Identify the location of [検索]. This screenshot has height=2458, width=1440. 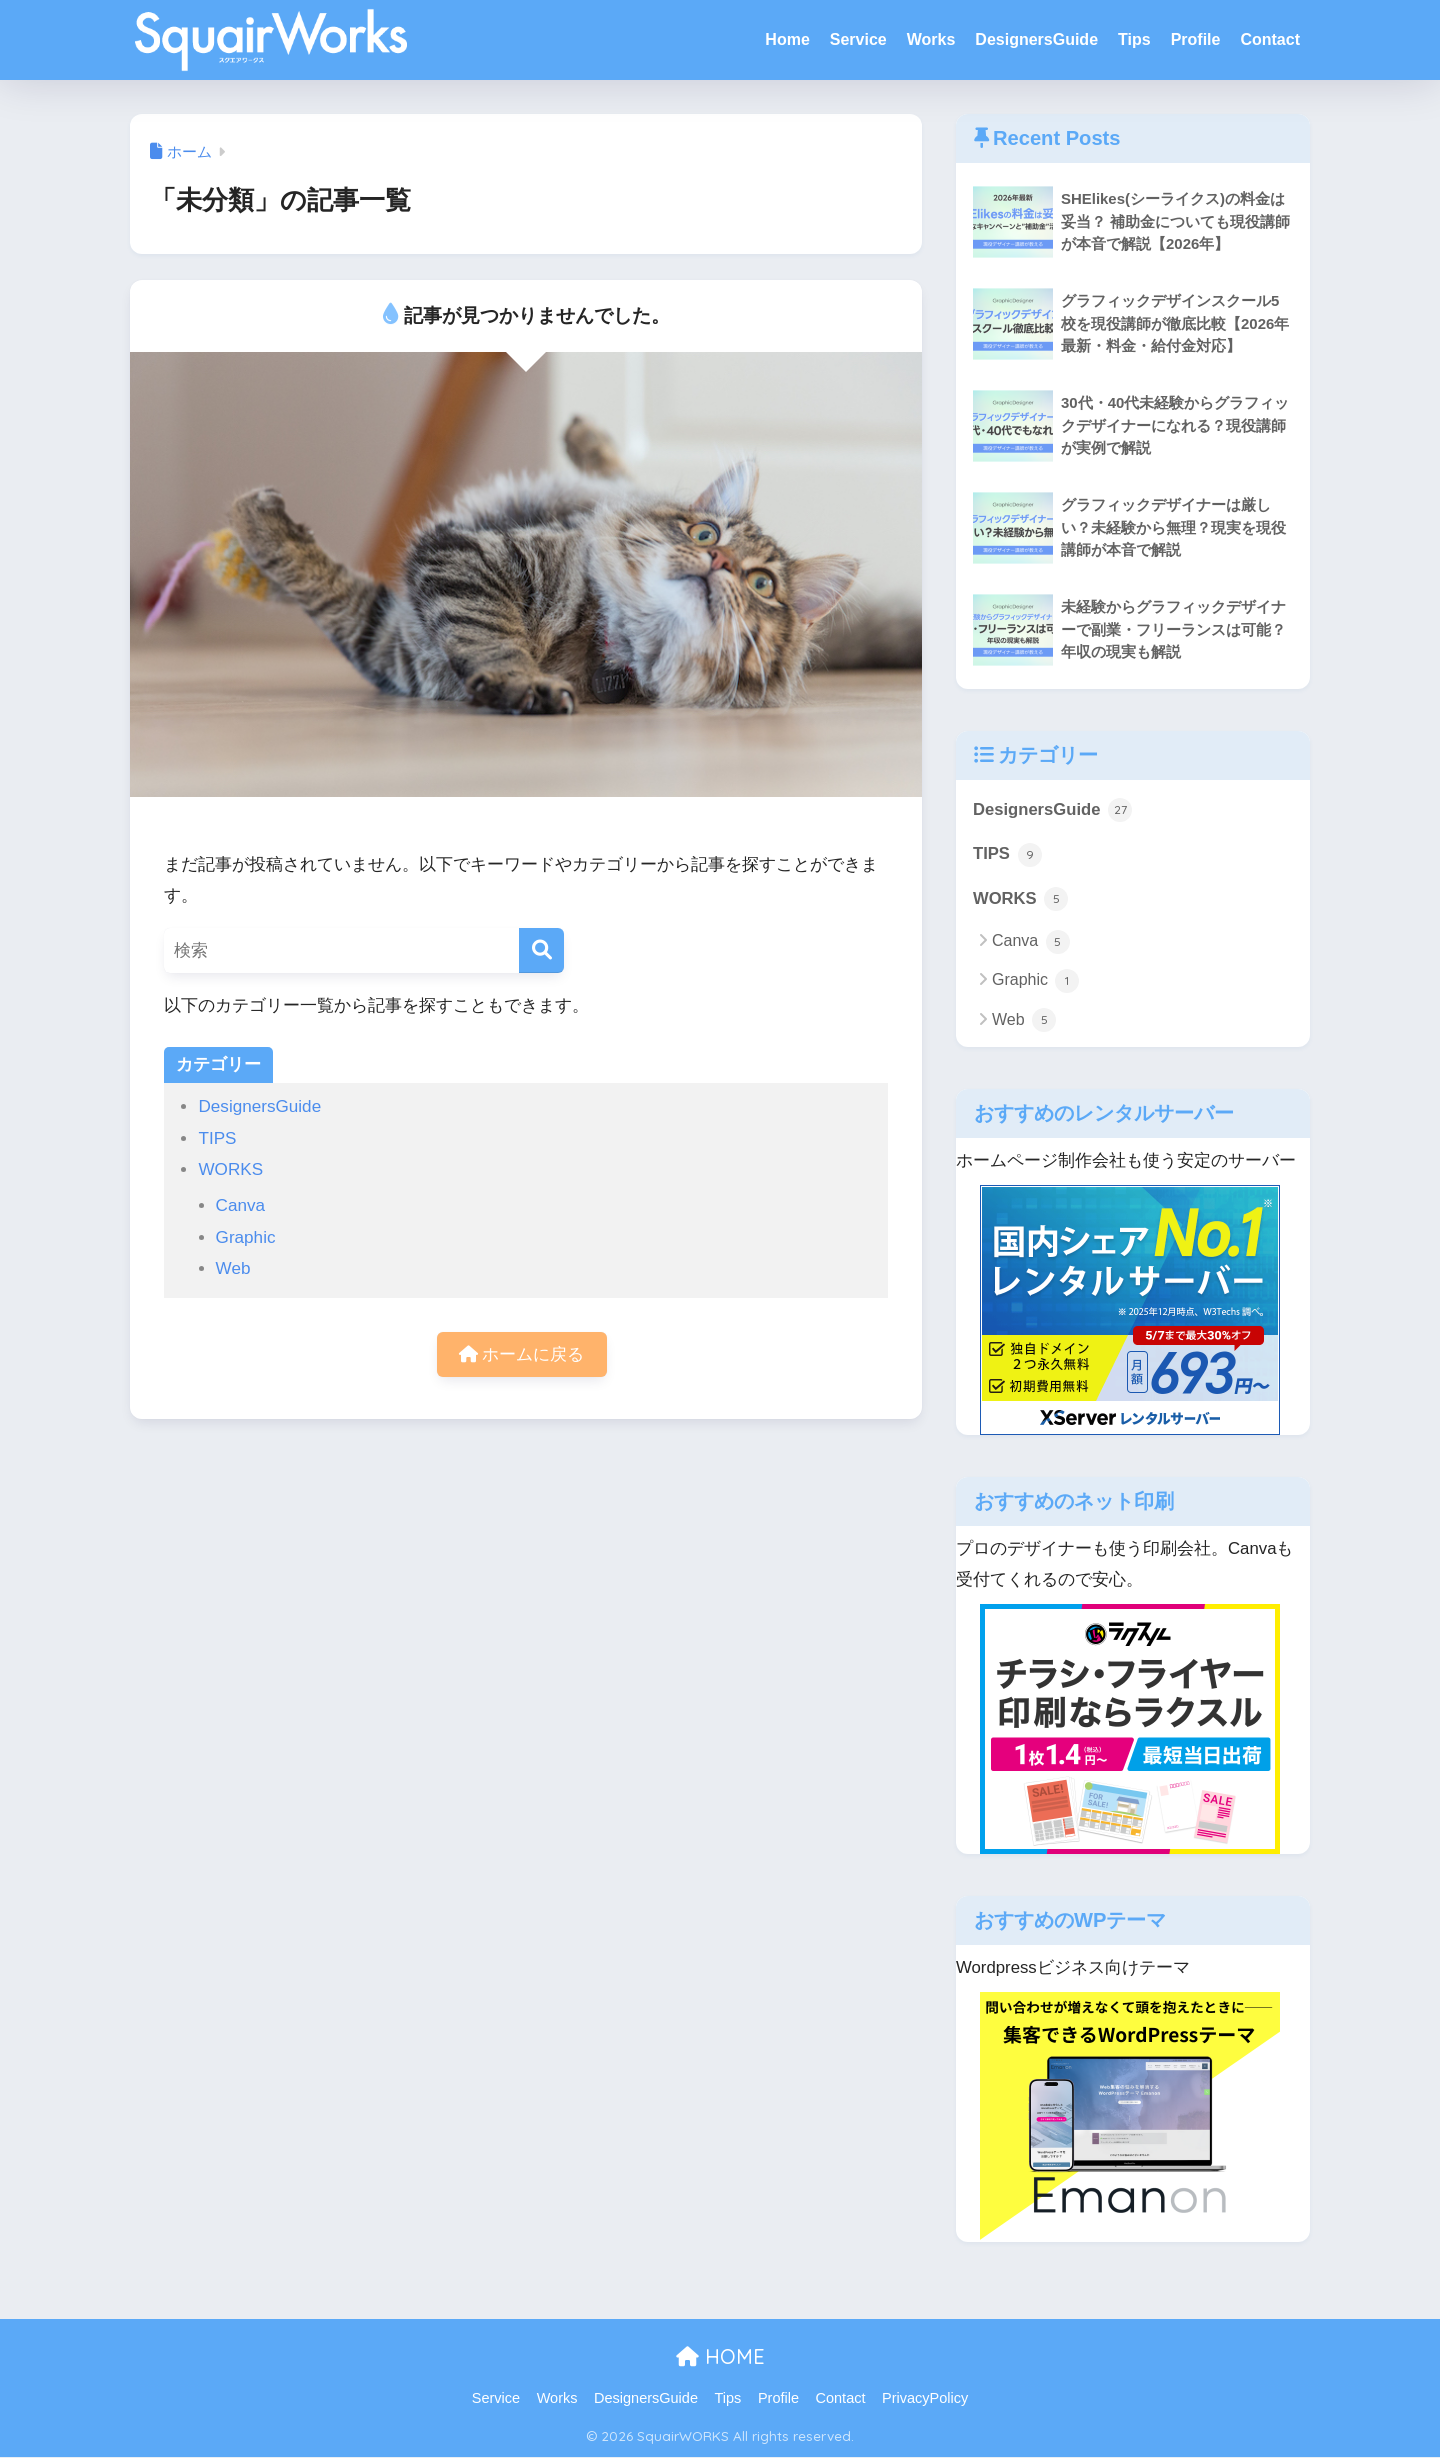
(541, 950).